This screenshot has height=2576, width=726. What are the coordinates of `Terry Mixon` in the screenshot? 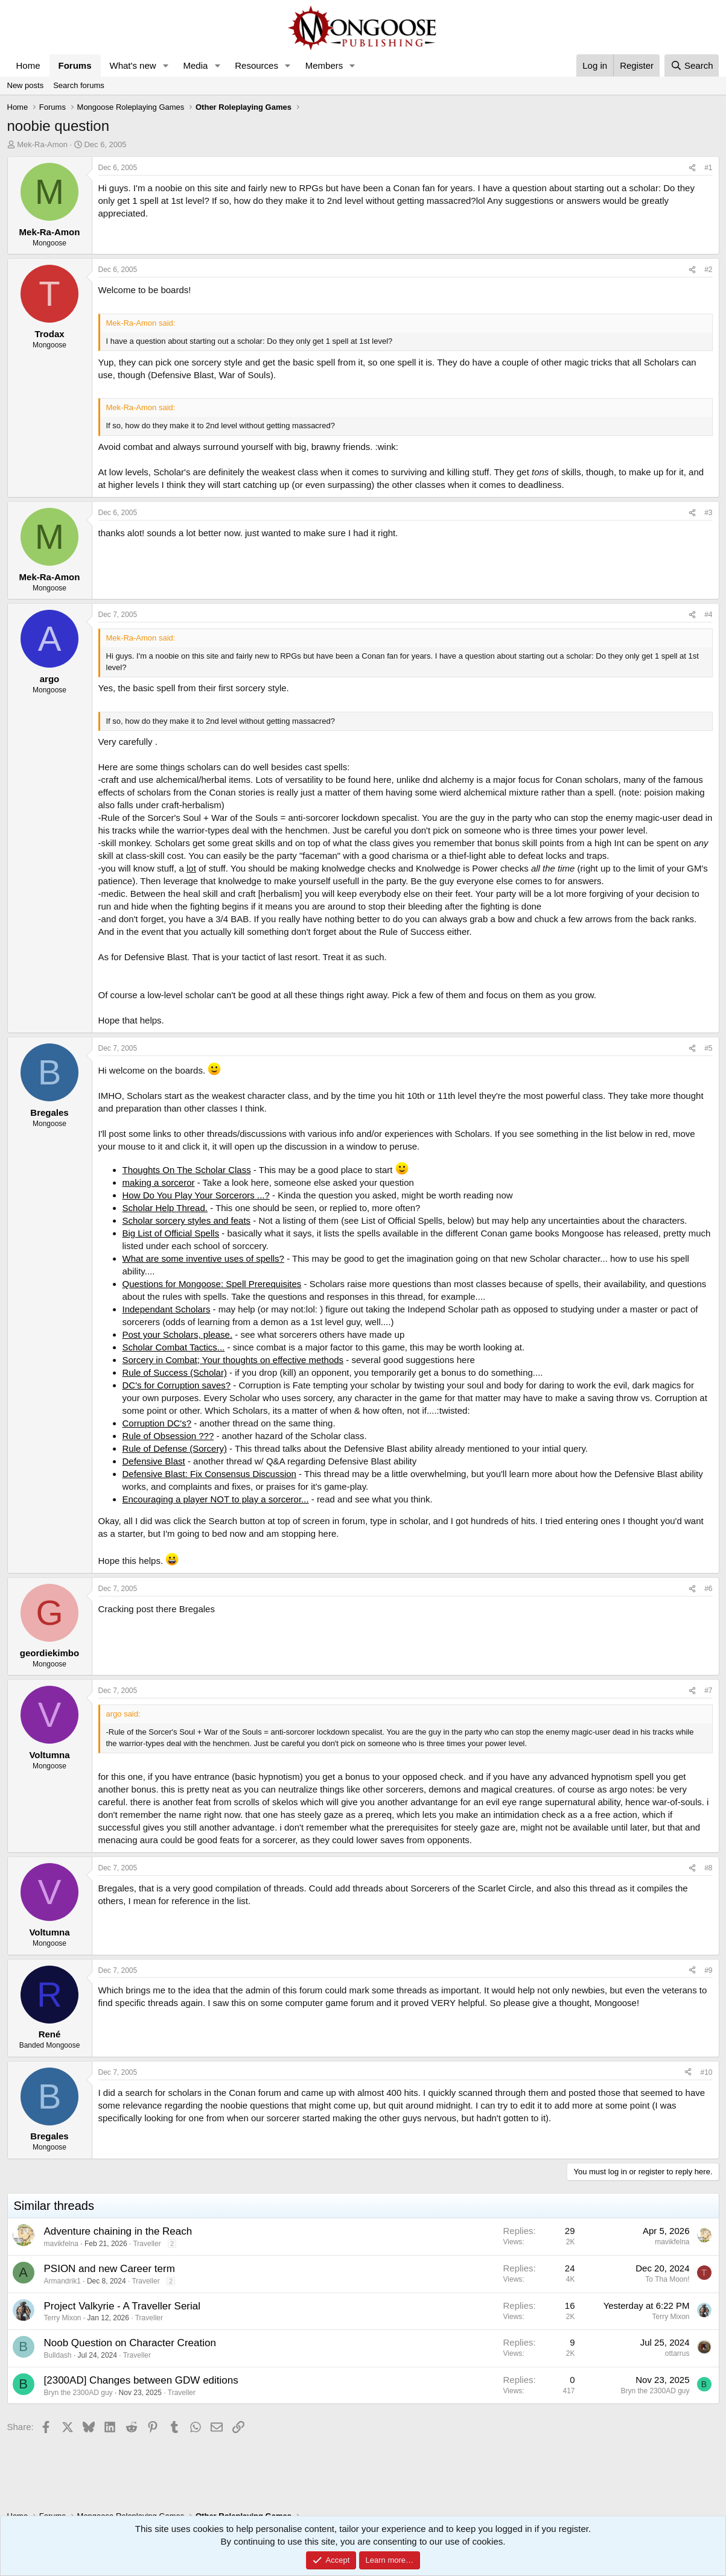 It's located at (62, 2318).